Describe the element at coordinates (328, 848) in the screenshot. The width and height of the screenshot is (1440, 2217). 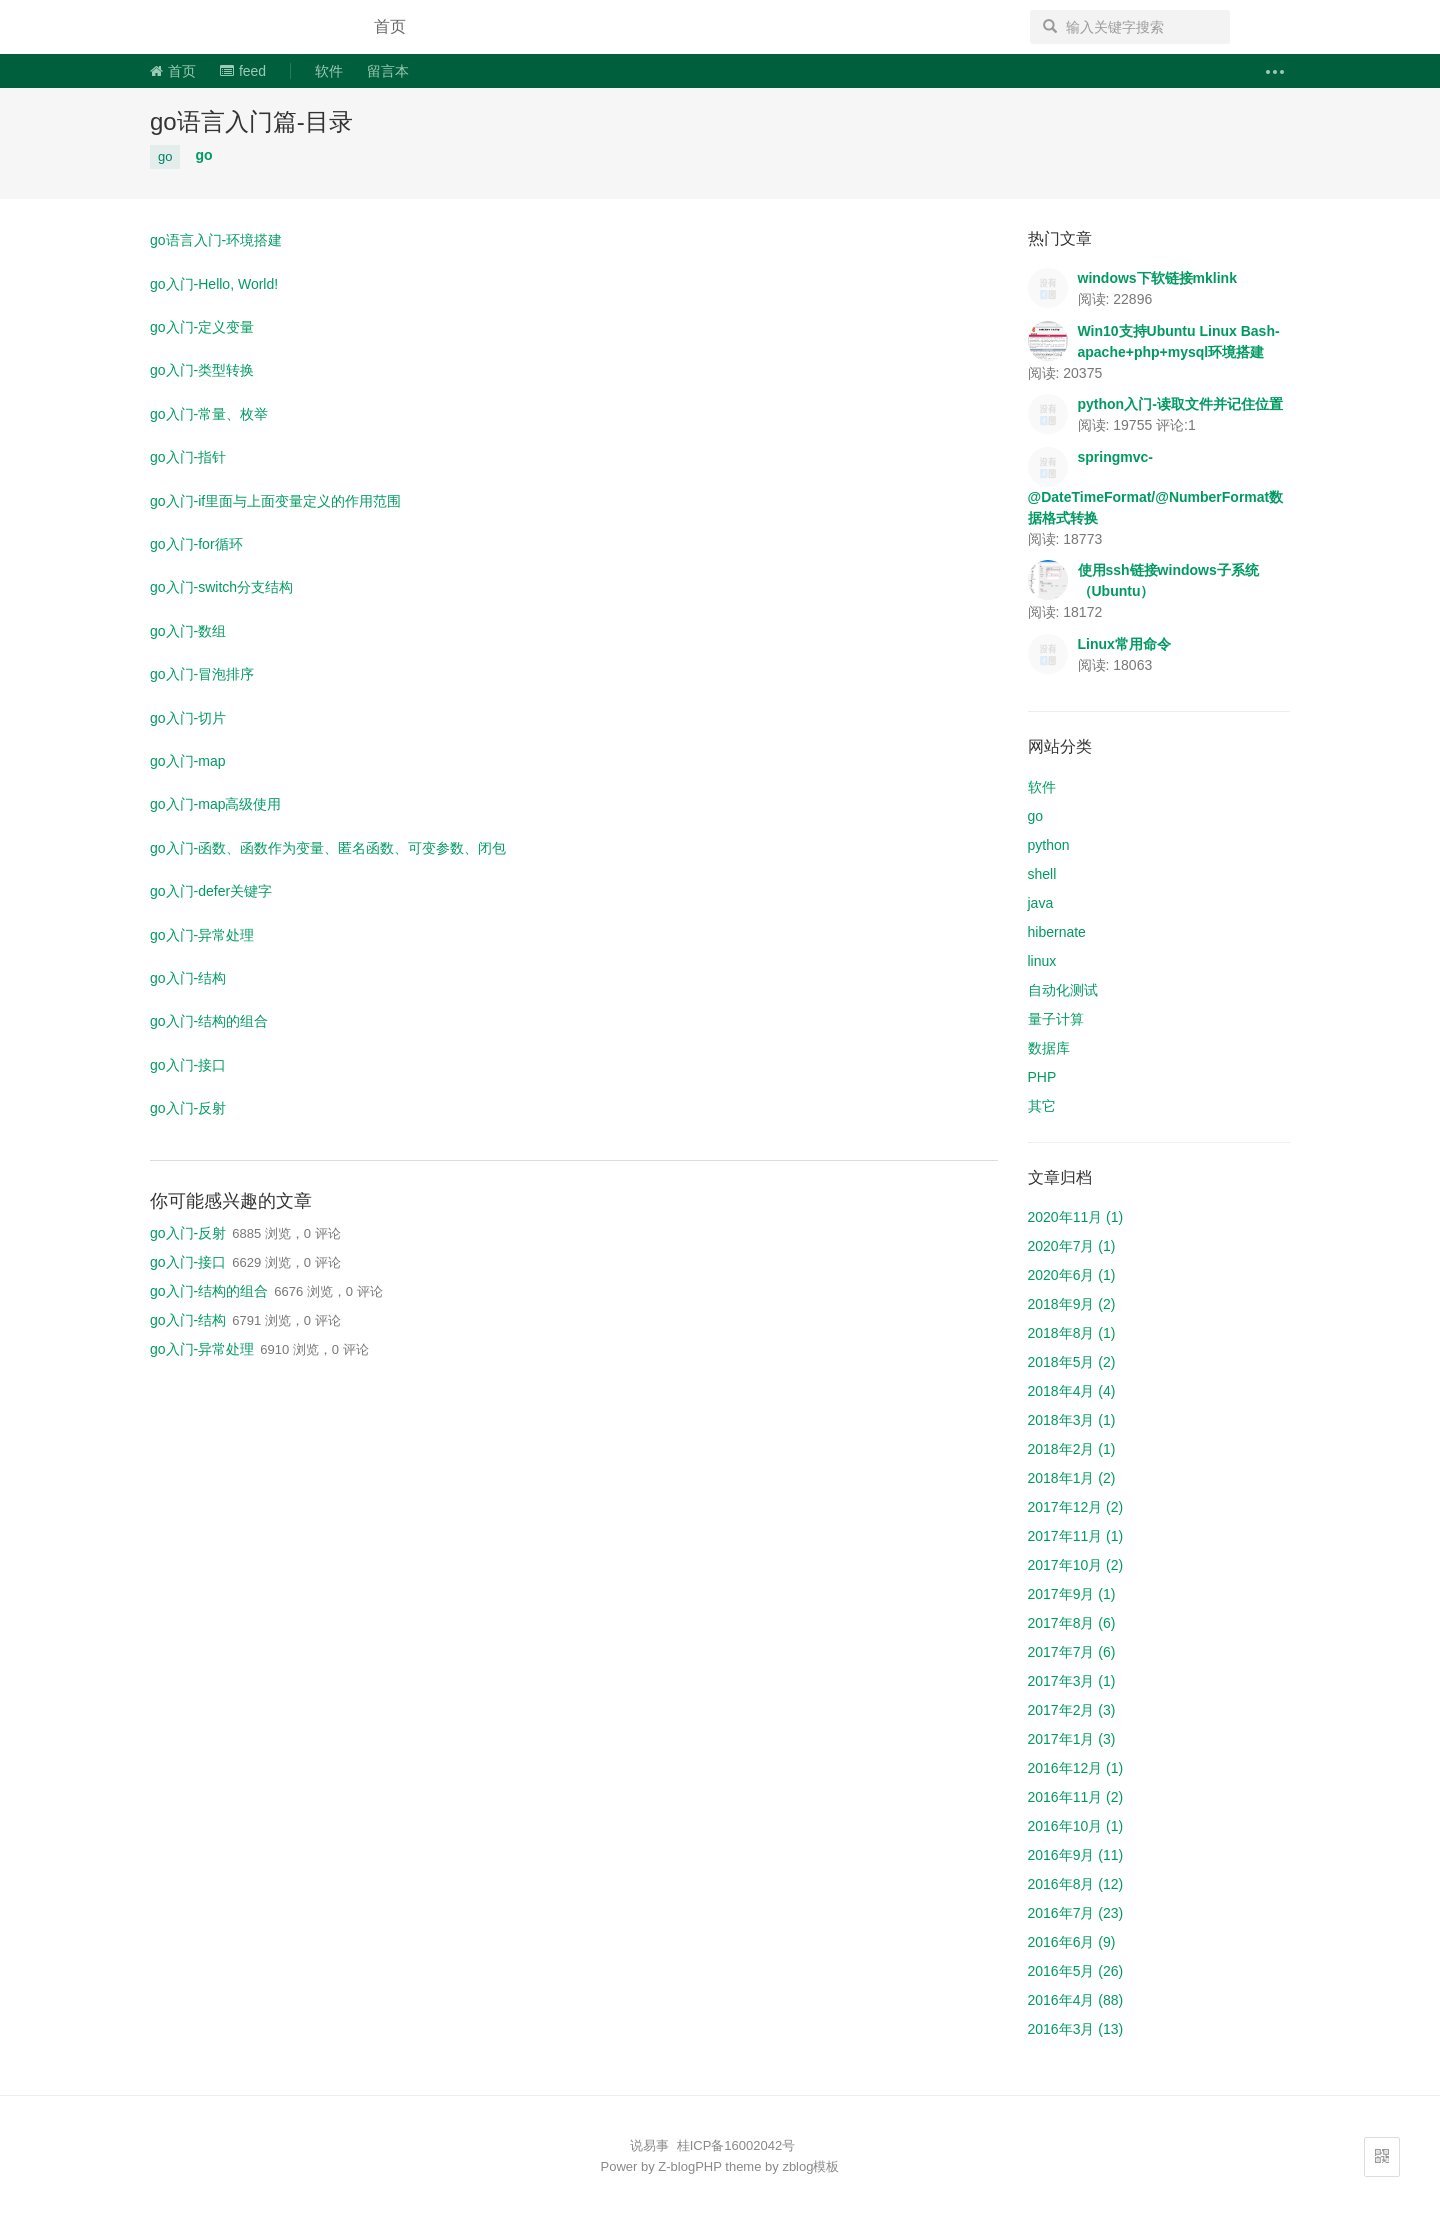
I see `go入门-函数、函数作为变量、匿名函数、可变参数、闭包` at that location.